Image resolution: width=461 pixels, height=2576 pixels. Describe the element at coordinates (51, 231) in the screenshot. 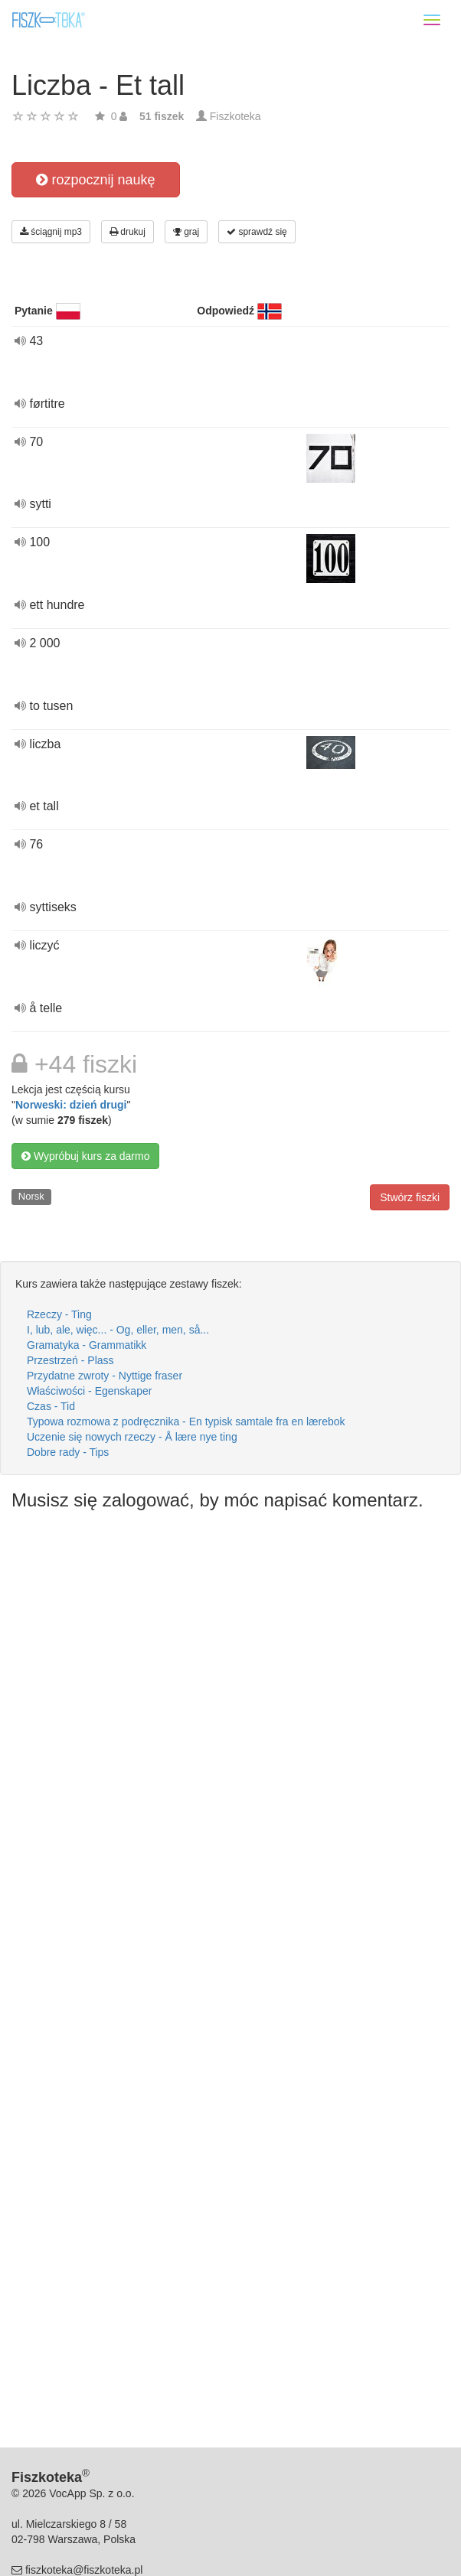

I see `ściągnij mp3` at that location.